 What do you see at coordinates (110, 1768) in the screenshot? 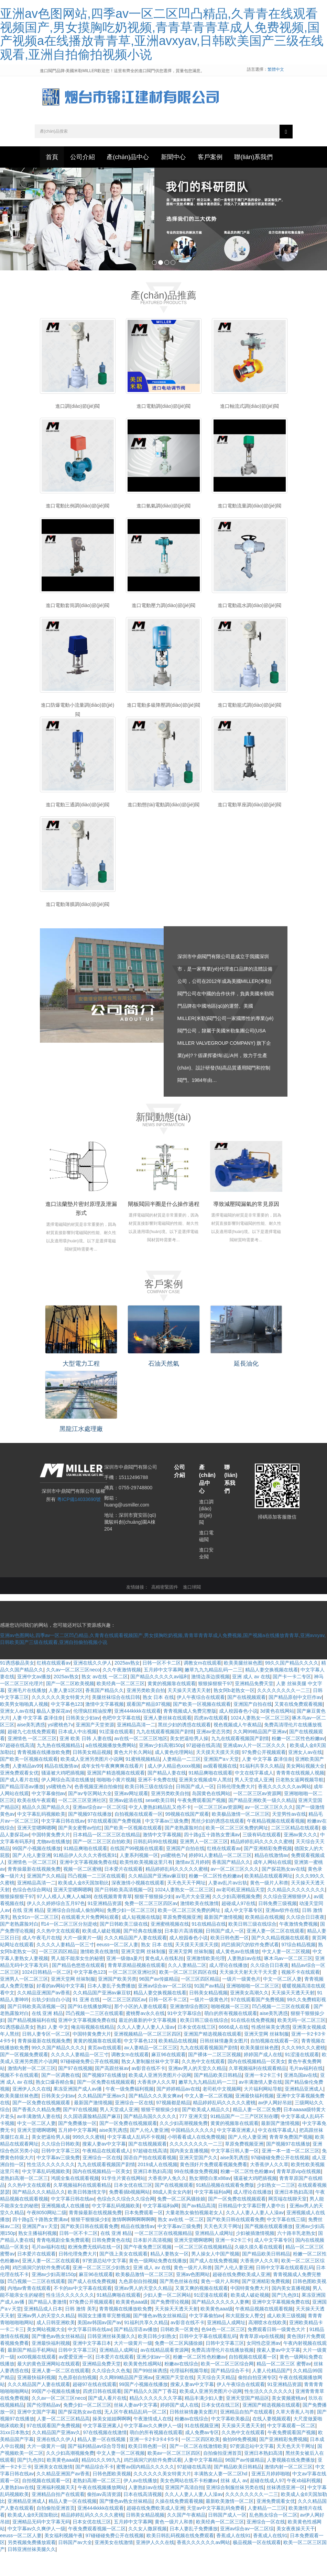
I see `a在线视频播放免费网站` at bounding box center [110, 1768].